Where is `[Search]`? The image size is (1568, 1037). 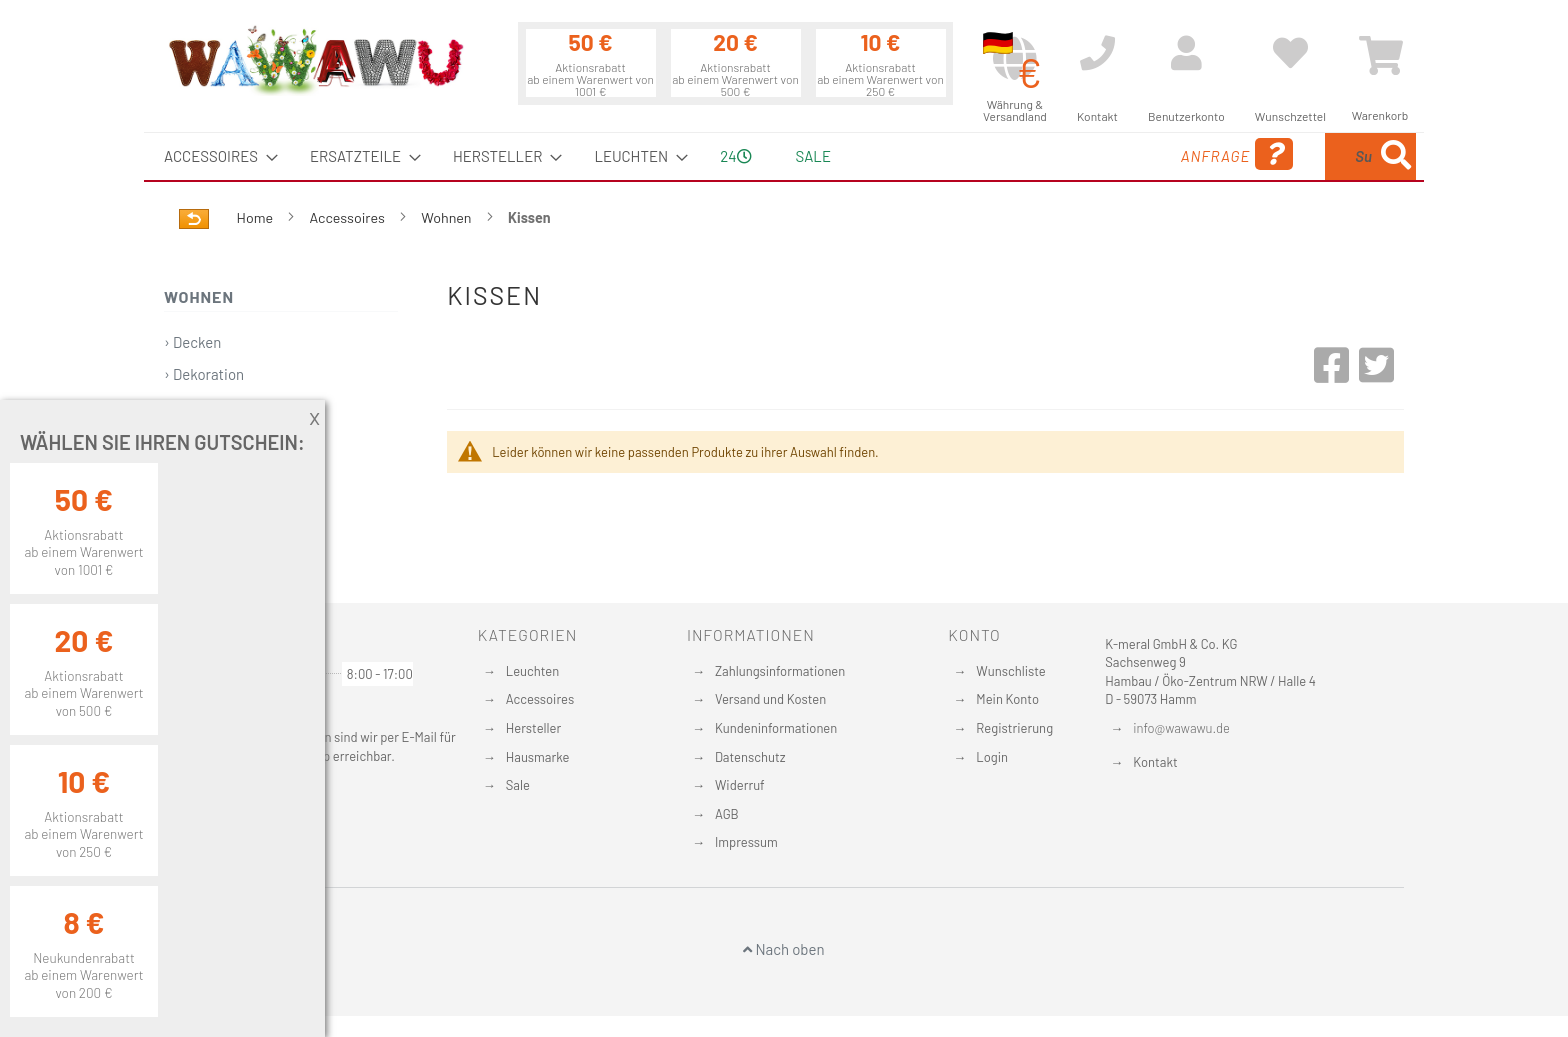
[Search] is located at coordinates (1396, 156).